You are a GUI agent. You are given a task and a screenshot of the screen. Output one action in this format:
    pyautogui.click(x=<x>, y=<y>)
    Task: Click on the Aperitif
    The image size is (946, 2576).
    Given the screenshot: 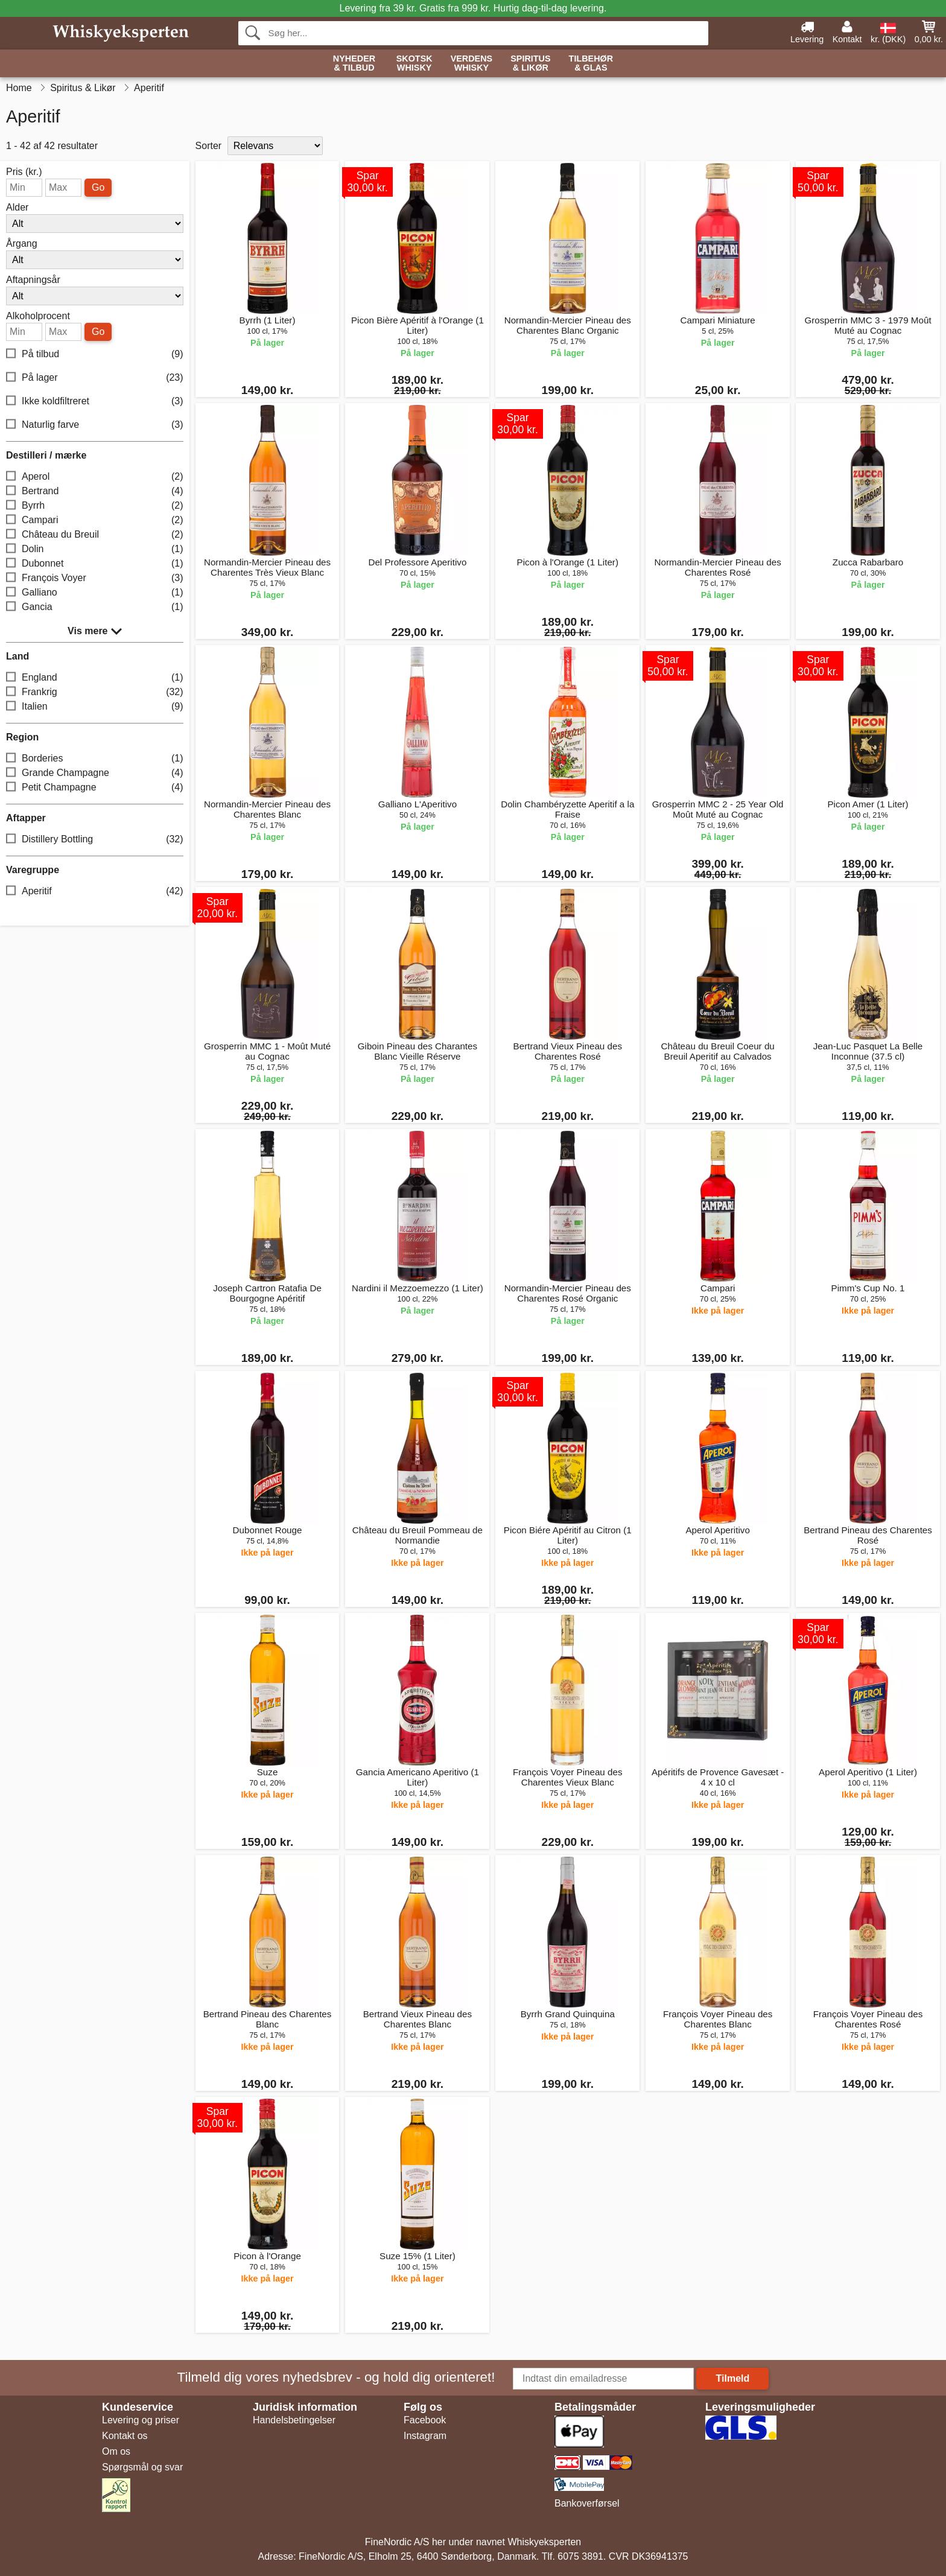 What is the action you would take?
    pyautogui.click(x=94, y=891)
    